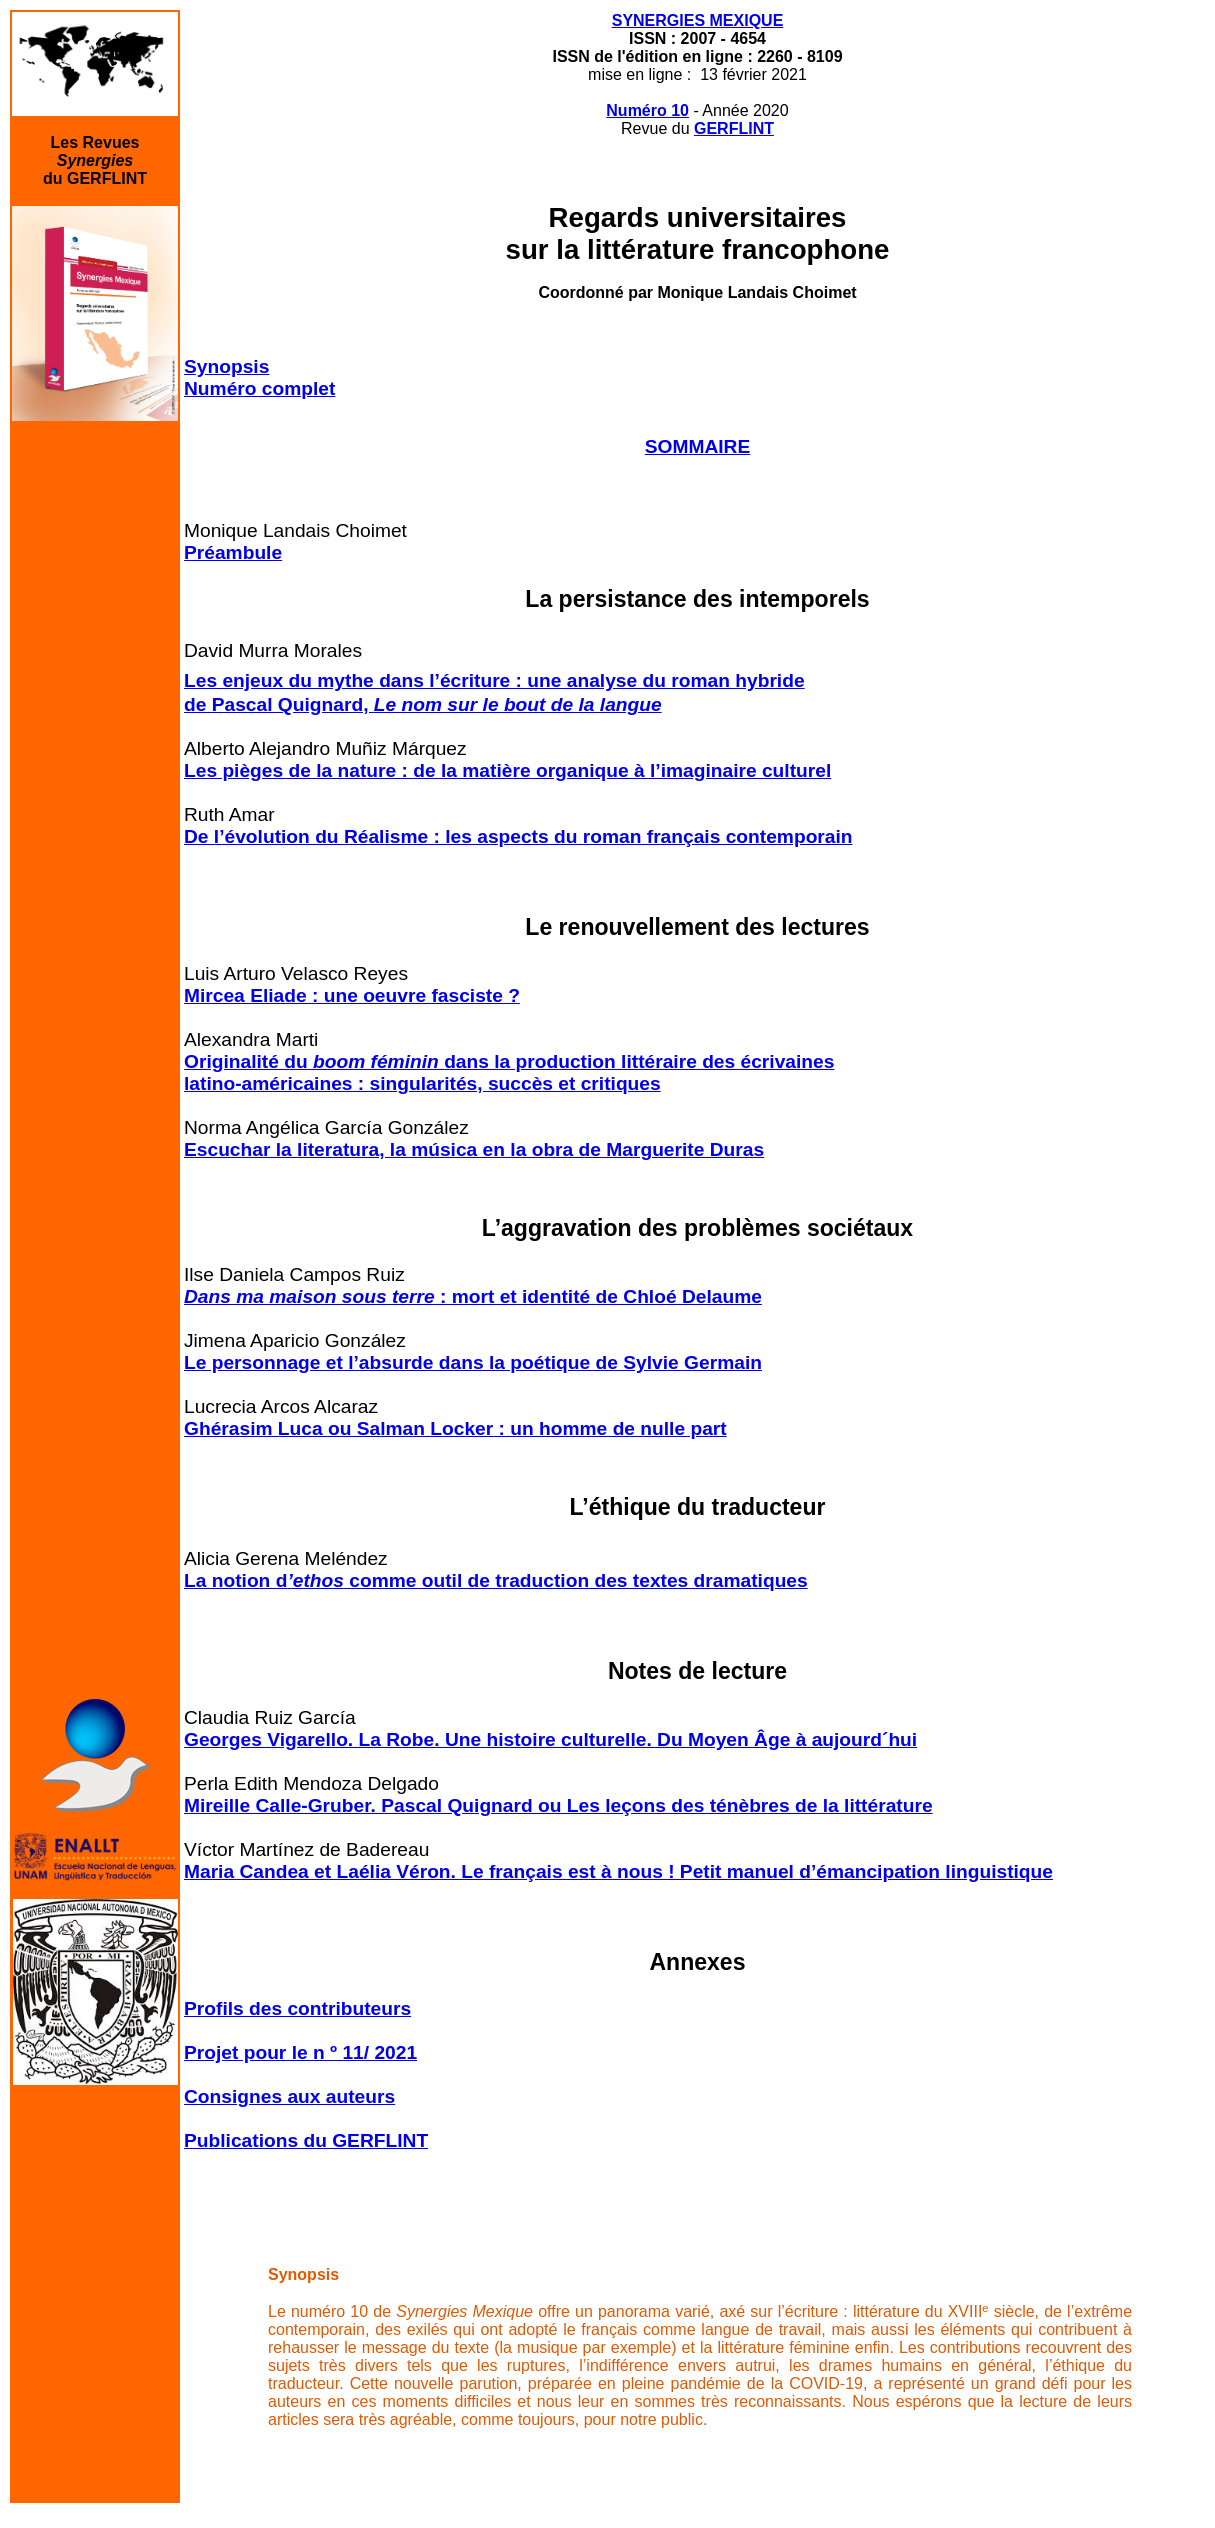 This screenshot has width=1215, height=2528. I want to click on / 2021, so click(390, 2052).